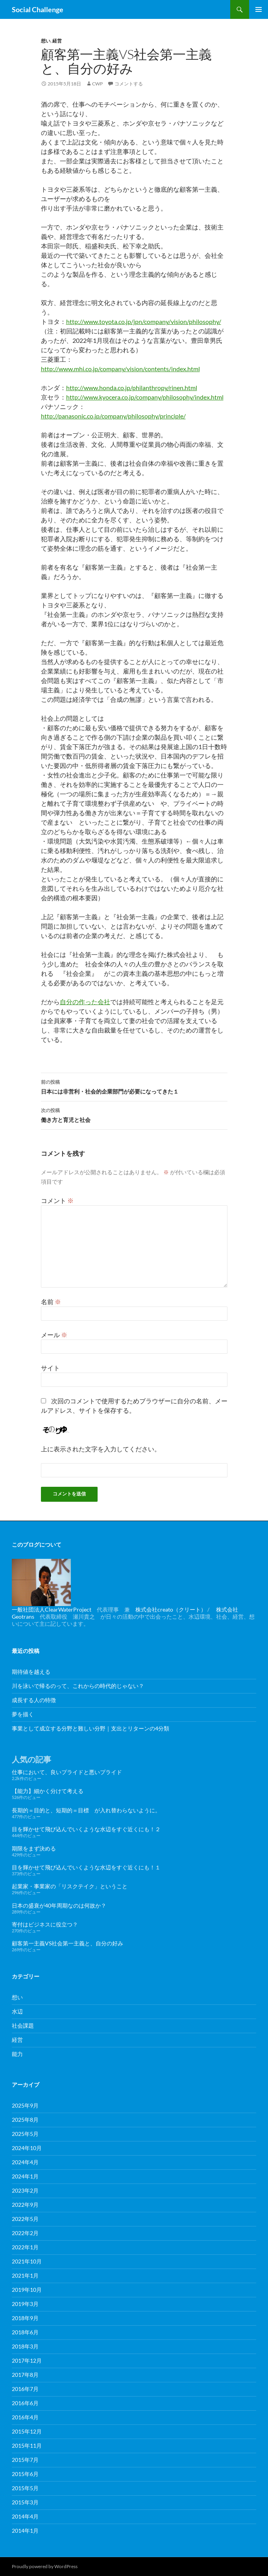 This screenshot has width=268, height=2576. I want to click on 2014年4月, so click(25, 2516).